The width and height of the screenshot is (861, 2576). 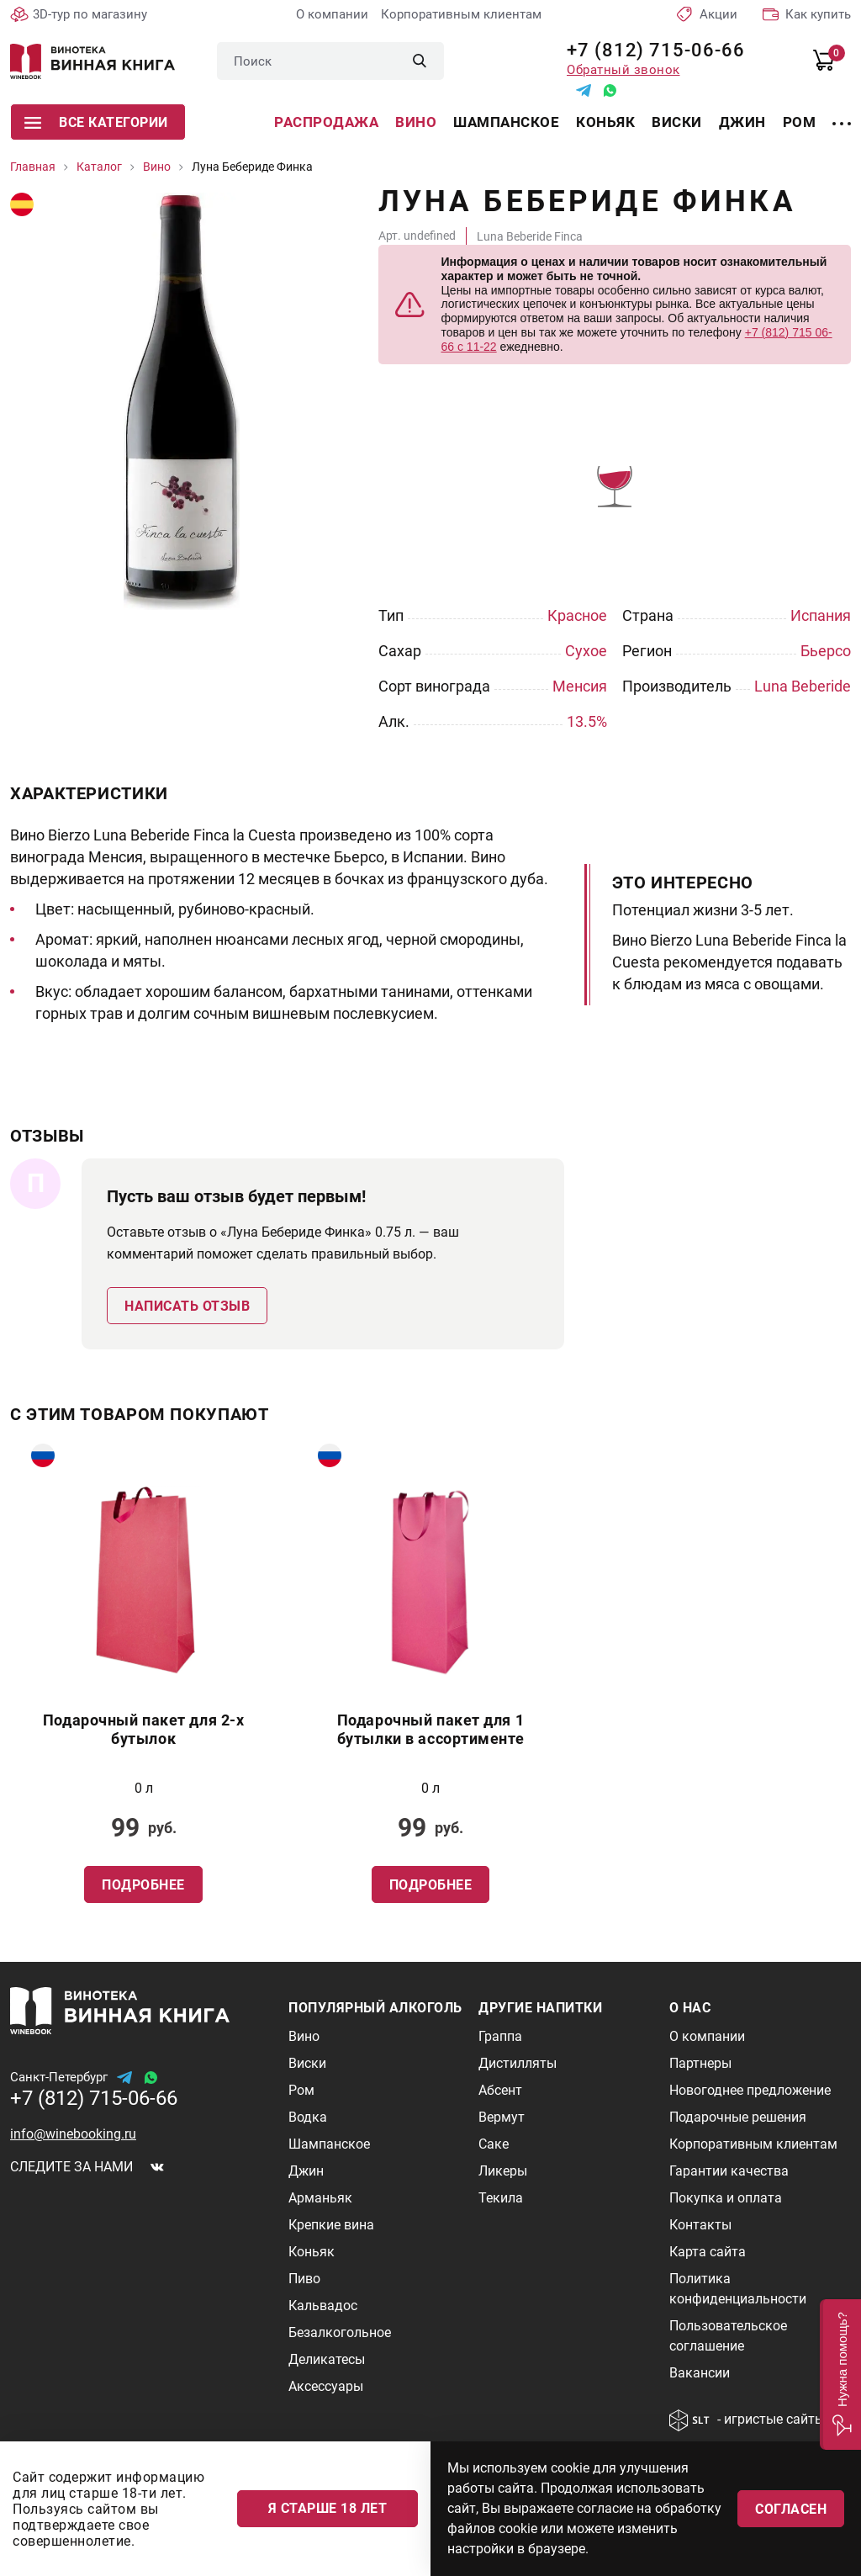 What do you see at coordinates (332, 14) in the screenshot?
I see `О компании` at bounding box center [332, 14].